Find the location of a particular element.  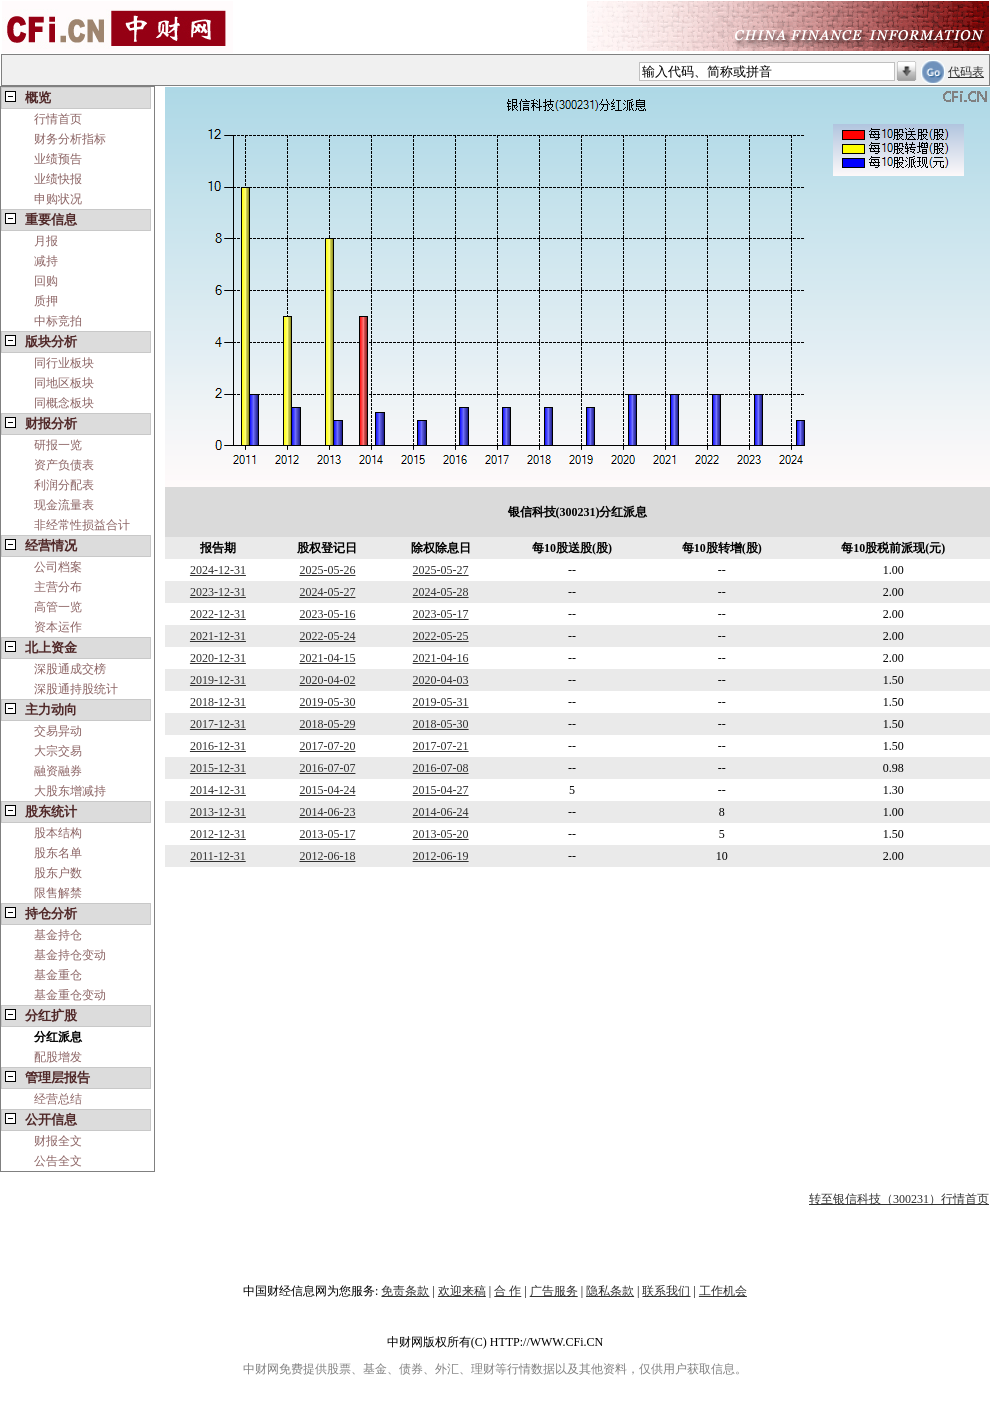

基金持仓变动 is located at coordinates (70, 955).